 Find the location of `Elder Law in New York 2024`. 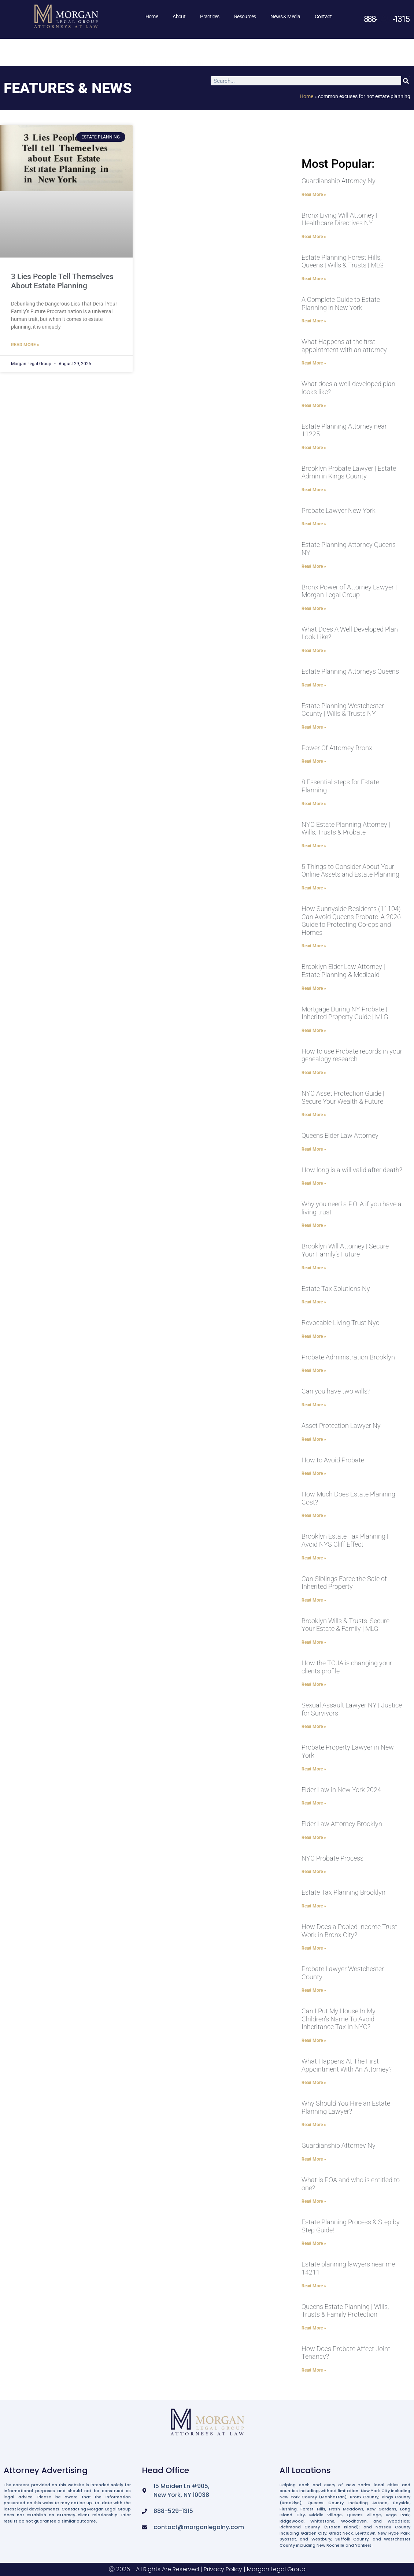

Elder Law in New York 2024 is located at coordinates (341, 1790).